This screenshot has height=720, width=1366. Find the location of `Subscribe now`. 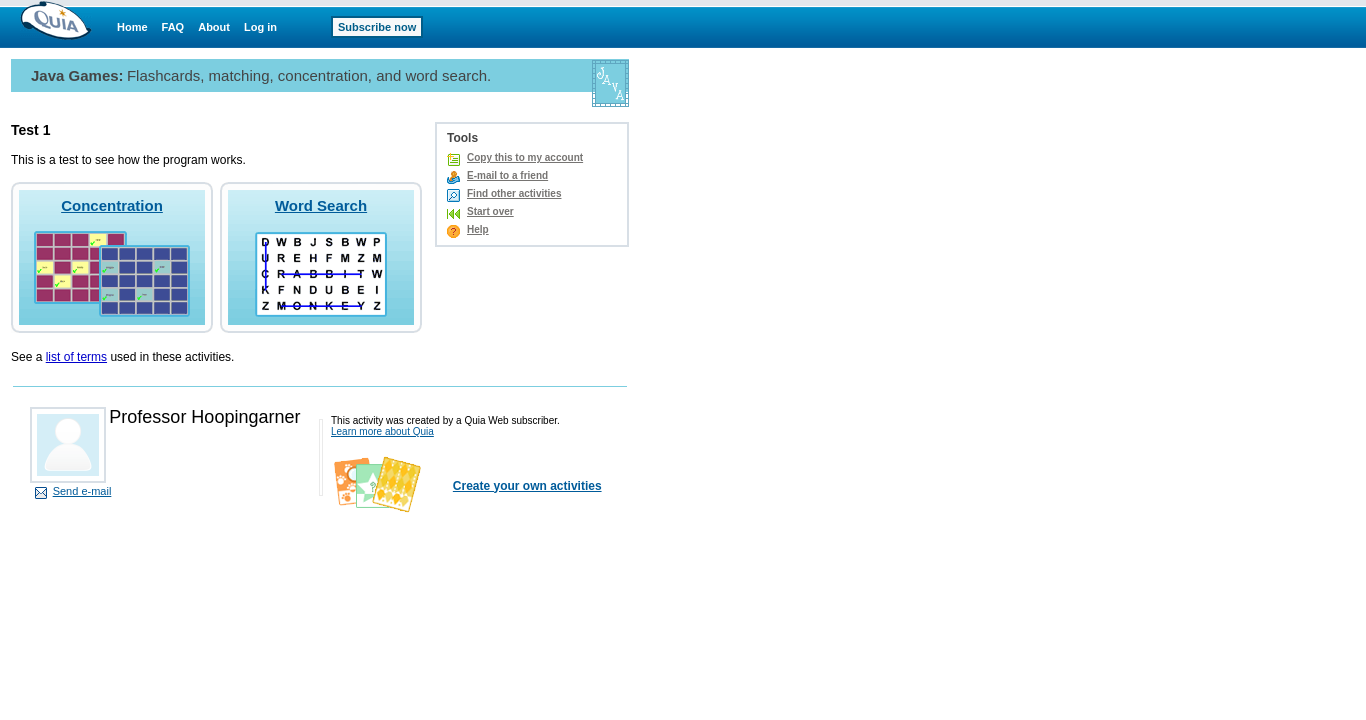

Subscribe now is located at coordinates (377, 27).